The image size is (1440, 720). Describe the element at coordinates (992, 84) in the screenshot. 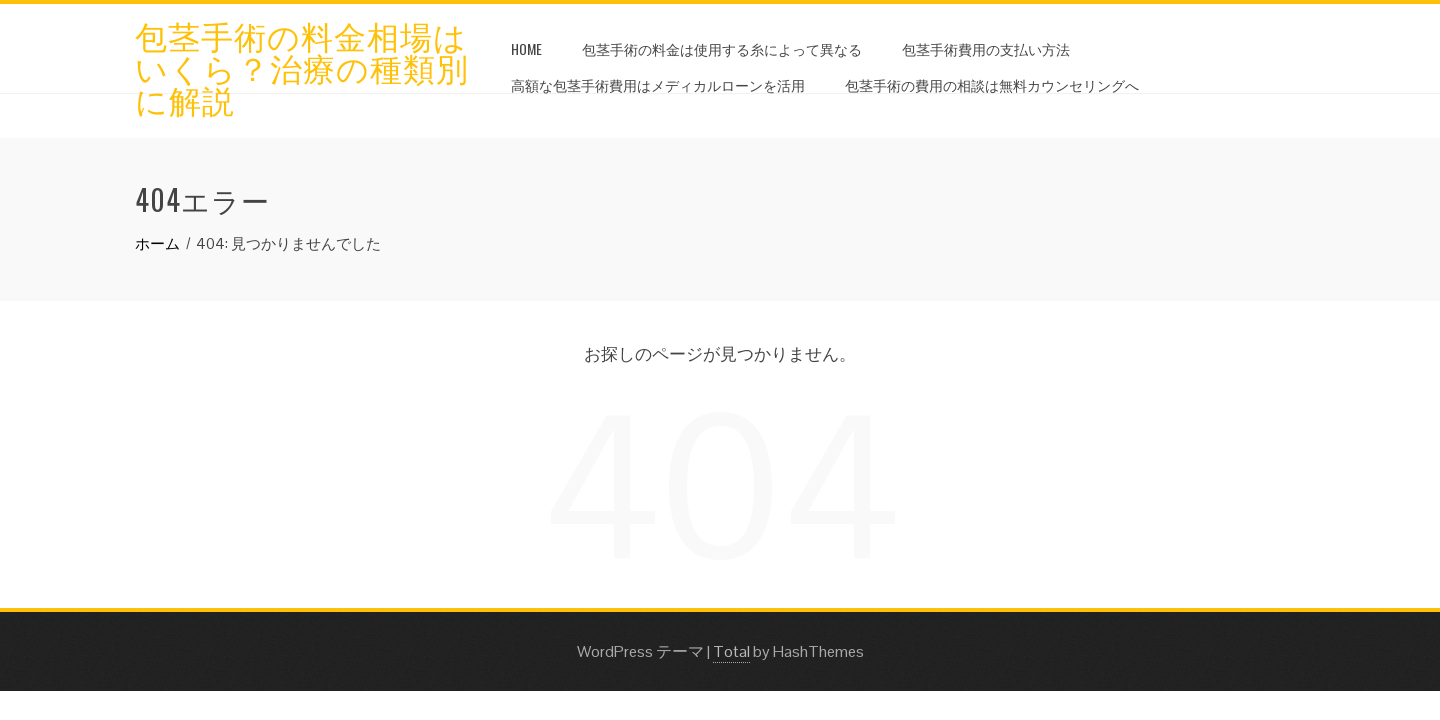

I see `包茎手術の費用の相談は無料カウンセリングへ` at that location.